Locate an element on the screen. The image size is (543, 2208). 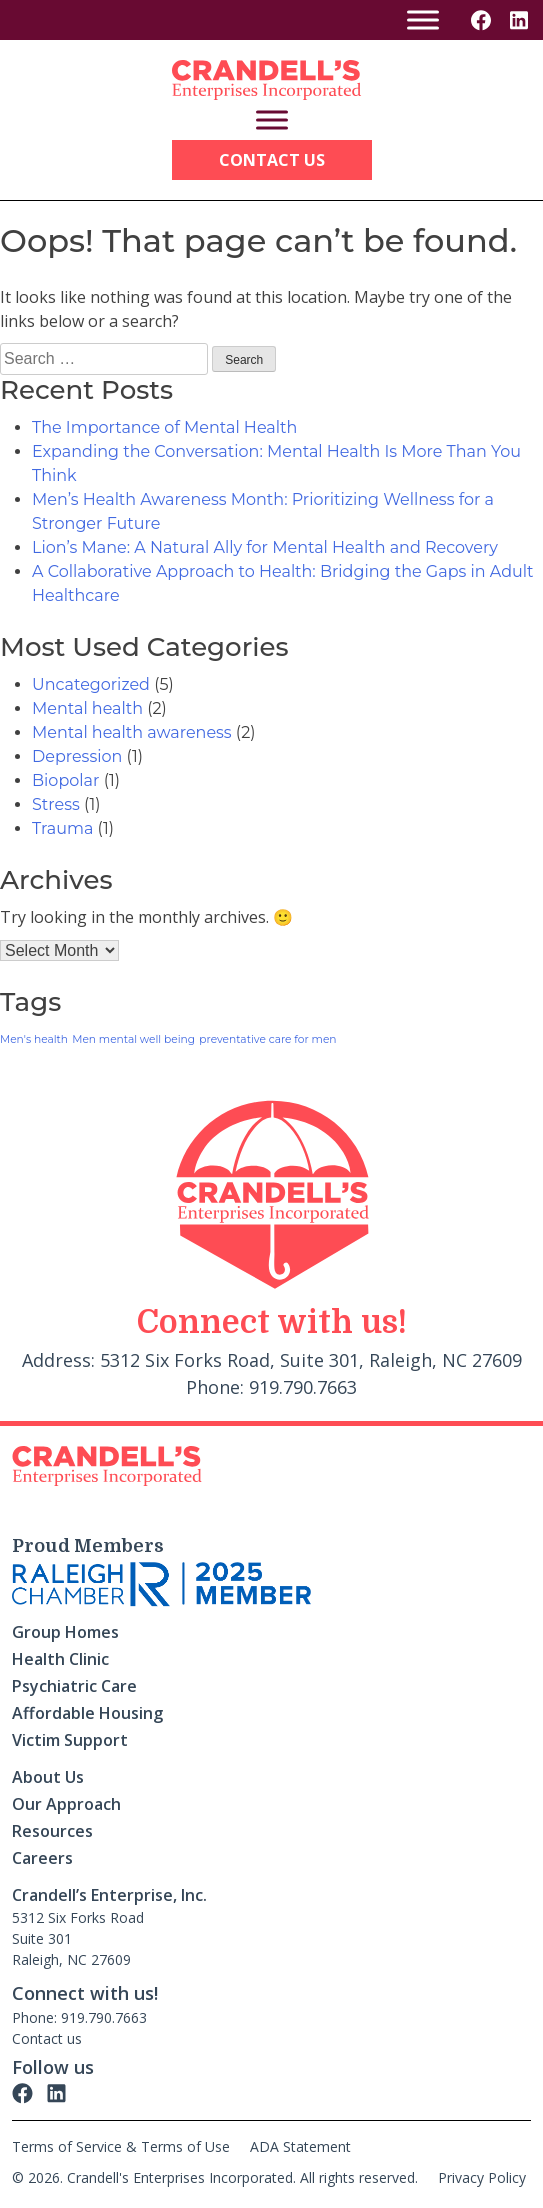
Victim Support is located at coordinates (70, 1740).